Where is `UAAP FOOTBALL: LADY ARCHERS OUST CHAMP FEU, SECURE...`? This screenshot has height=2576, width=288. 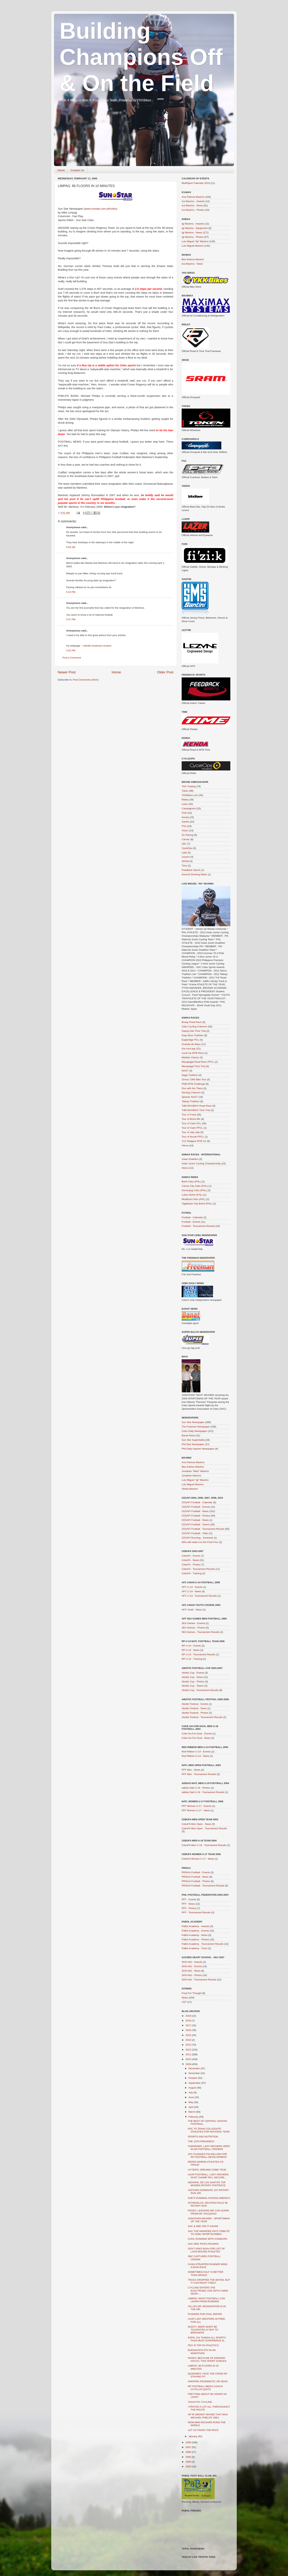
UAAP FOOTBALL: LADY ARCHERS OUST CHAMP FEU, SECURE... is located at coordinates (208, 2176).